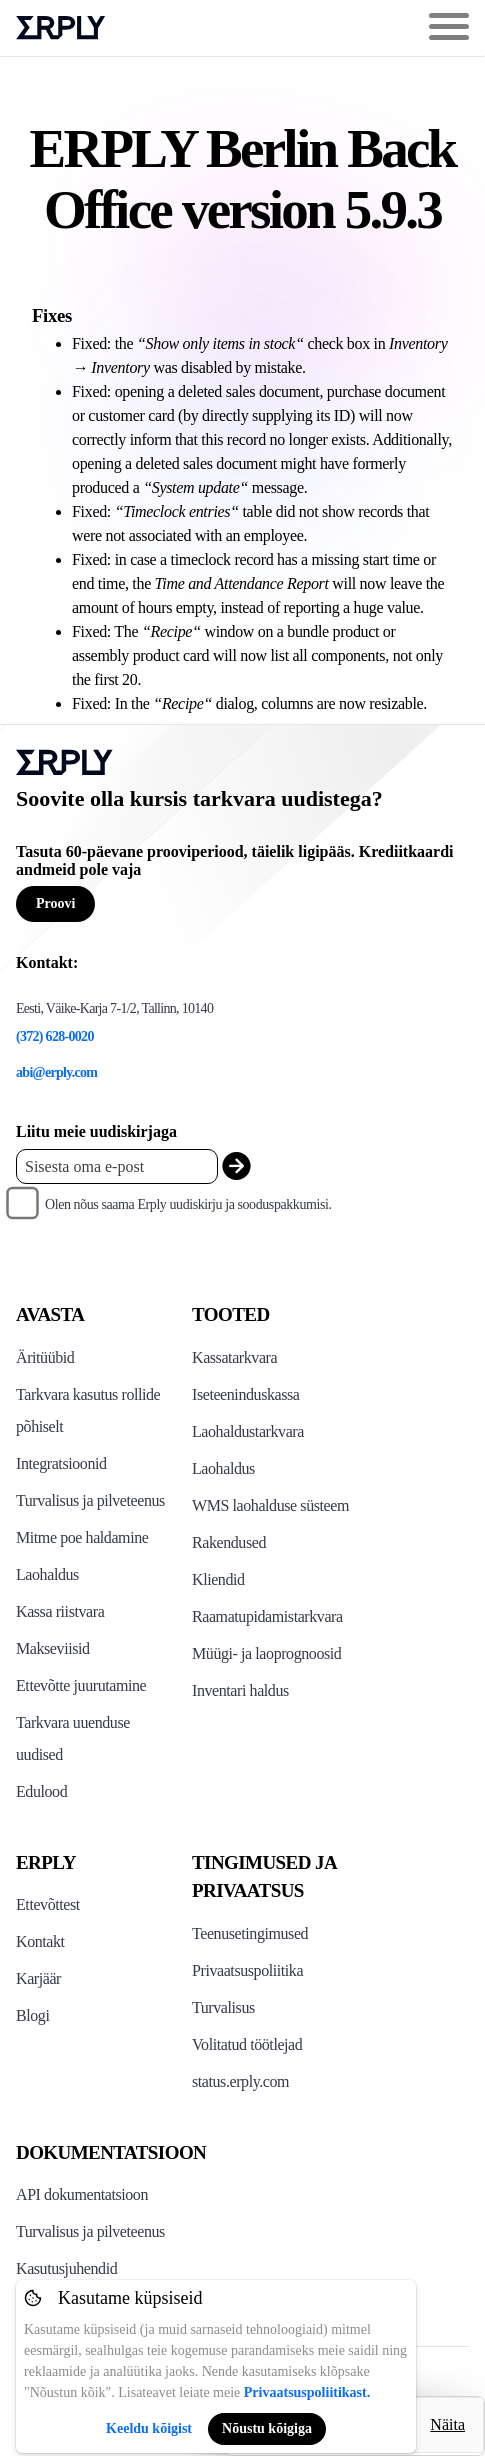 This screenshot has height=2456, width=485. What do you see at coordinates (55, 903) in the screenshot?
I see `Proovi [Button for free consultation]` at bounding box center [55, 903].